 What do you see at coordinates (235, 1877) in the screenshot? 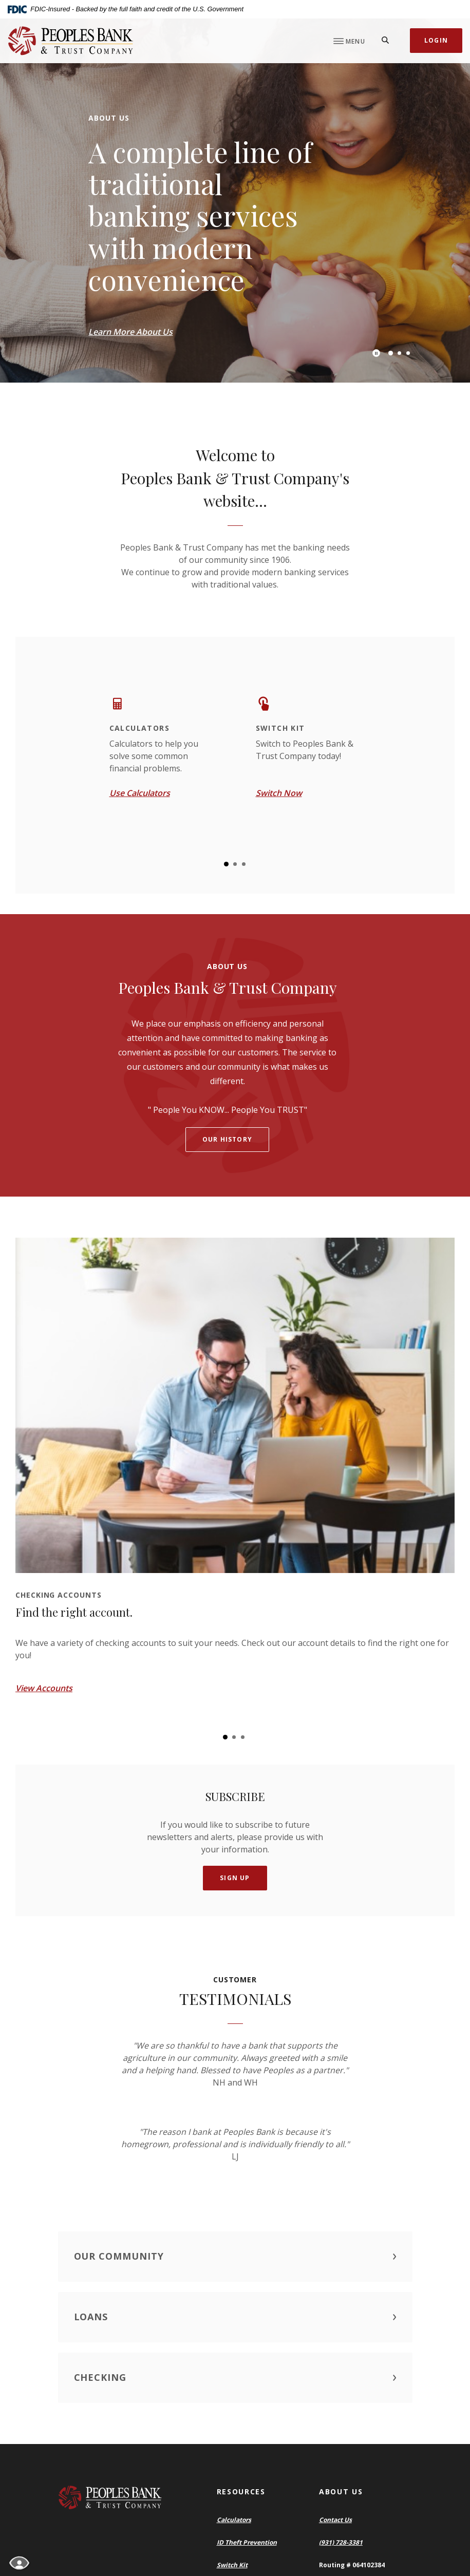
I see `Sign Up` at bounding box center [235, 1877].